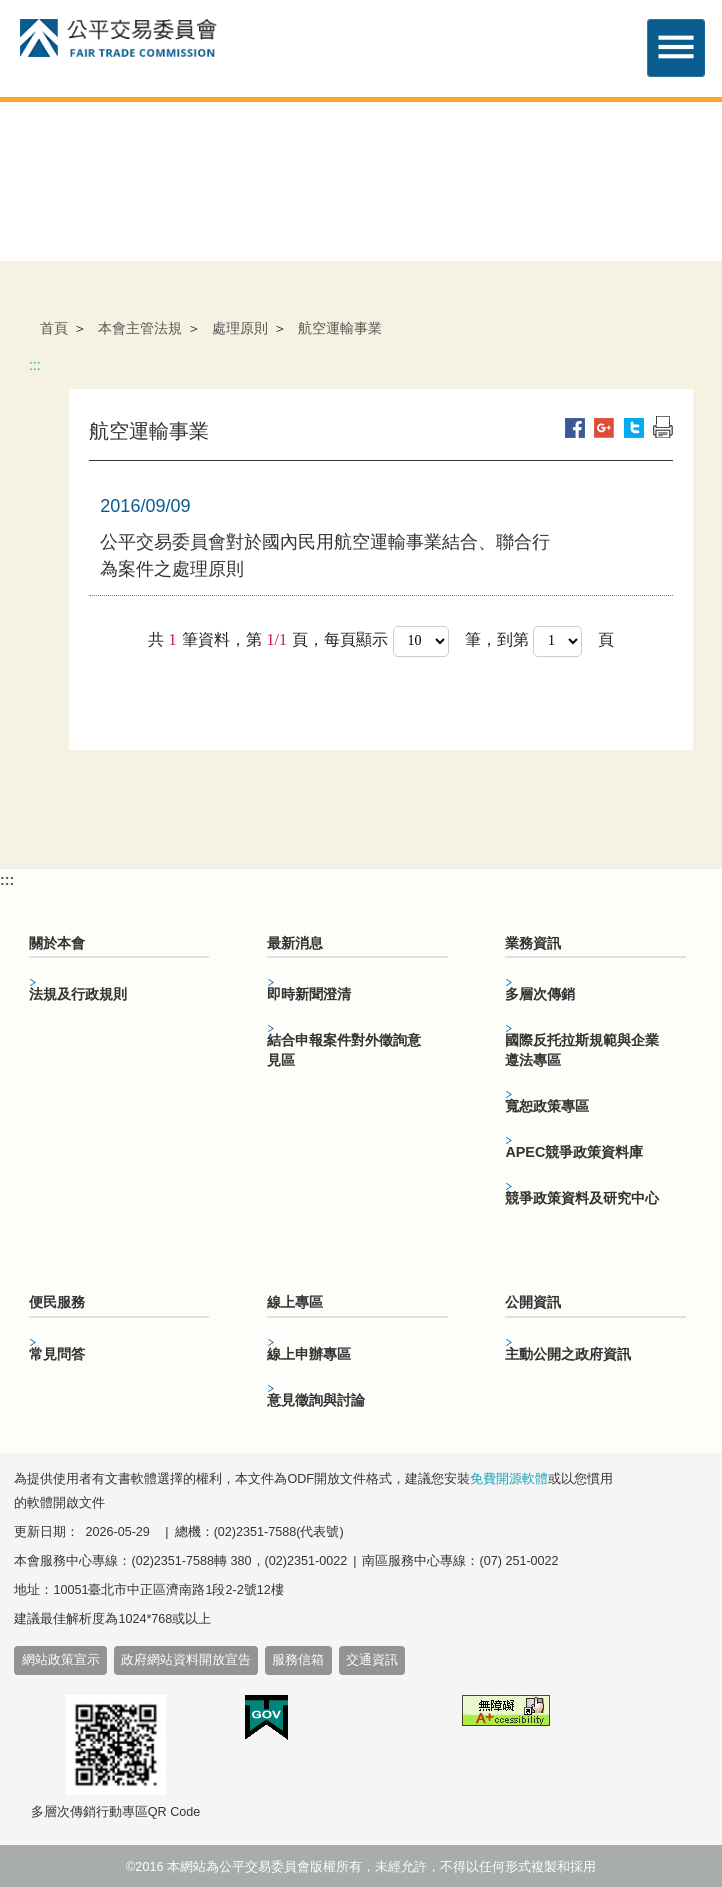 The height and width of the screenshot is (1887, 722). I want to click on 常見問答, so click(57, 1354).